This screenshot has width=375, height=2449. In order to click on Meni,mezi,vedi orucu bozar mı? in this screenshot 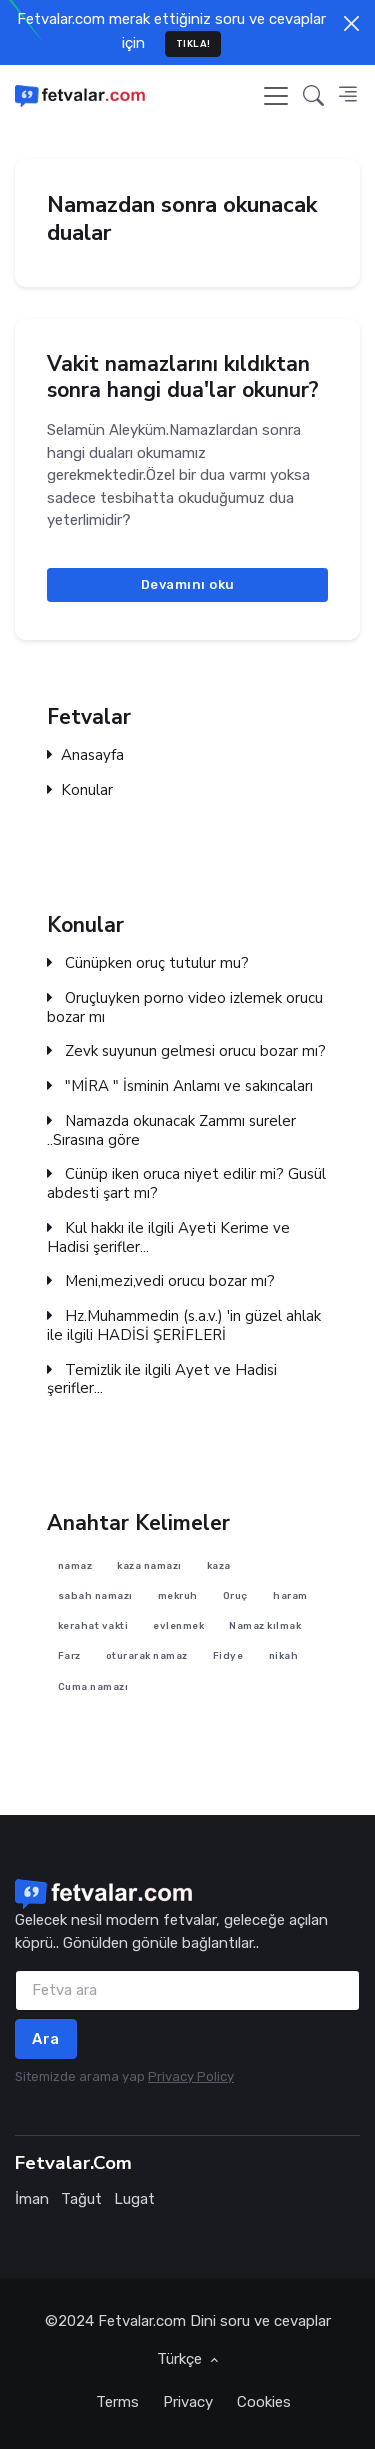, I will do `click(161, 1281)`.